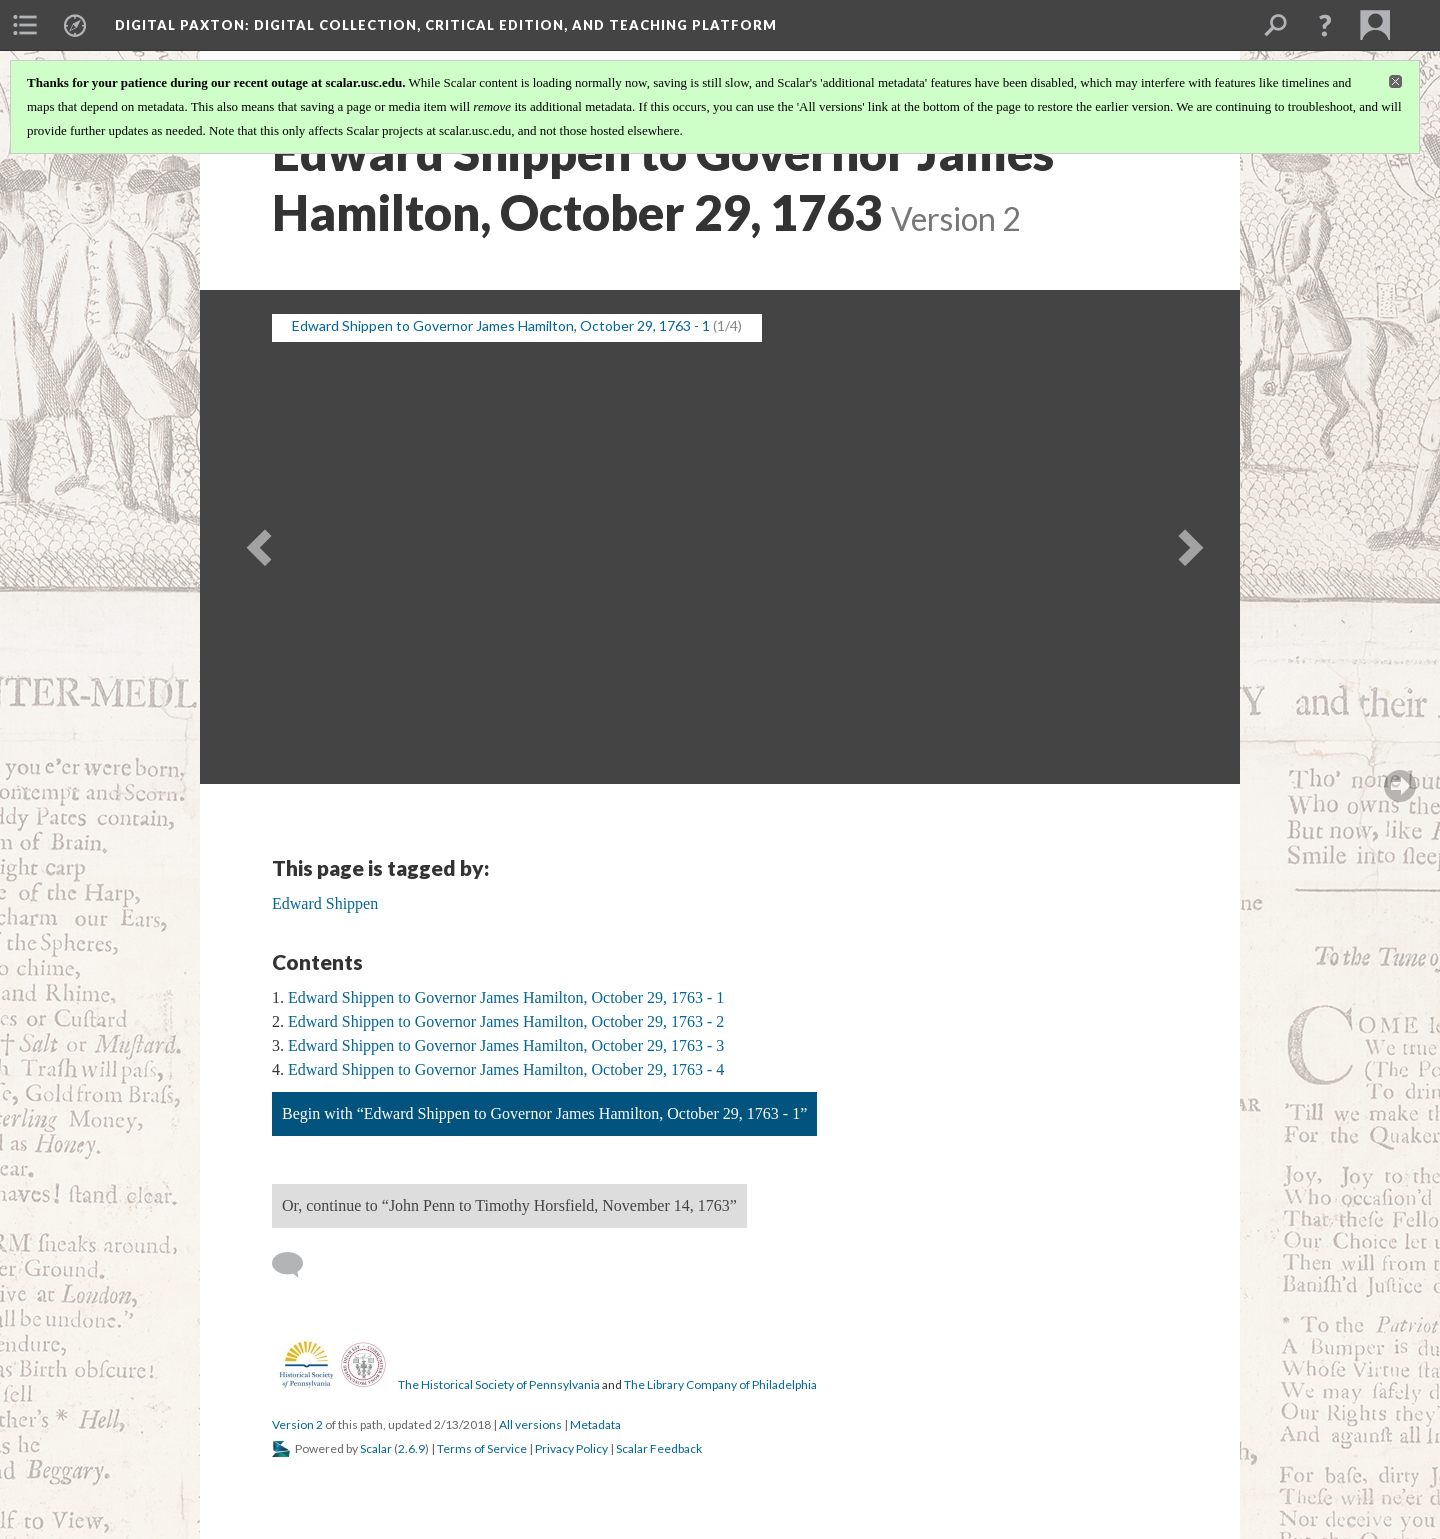  What do you see at coordinates (659, 1448) in the screenshot?
I see `Scalar Feedback` at bounding box center [659, 1448].